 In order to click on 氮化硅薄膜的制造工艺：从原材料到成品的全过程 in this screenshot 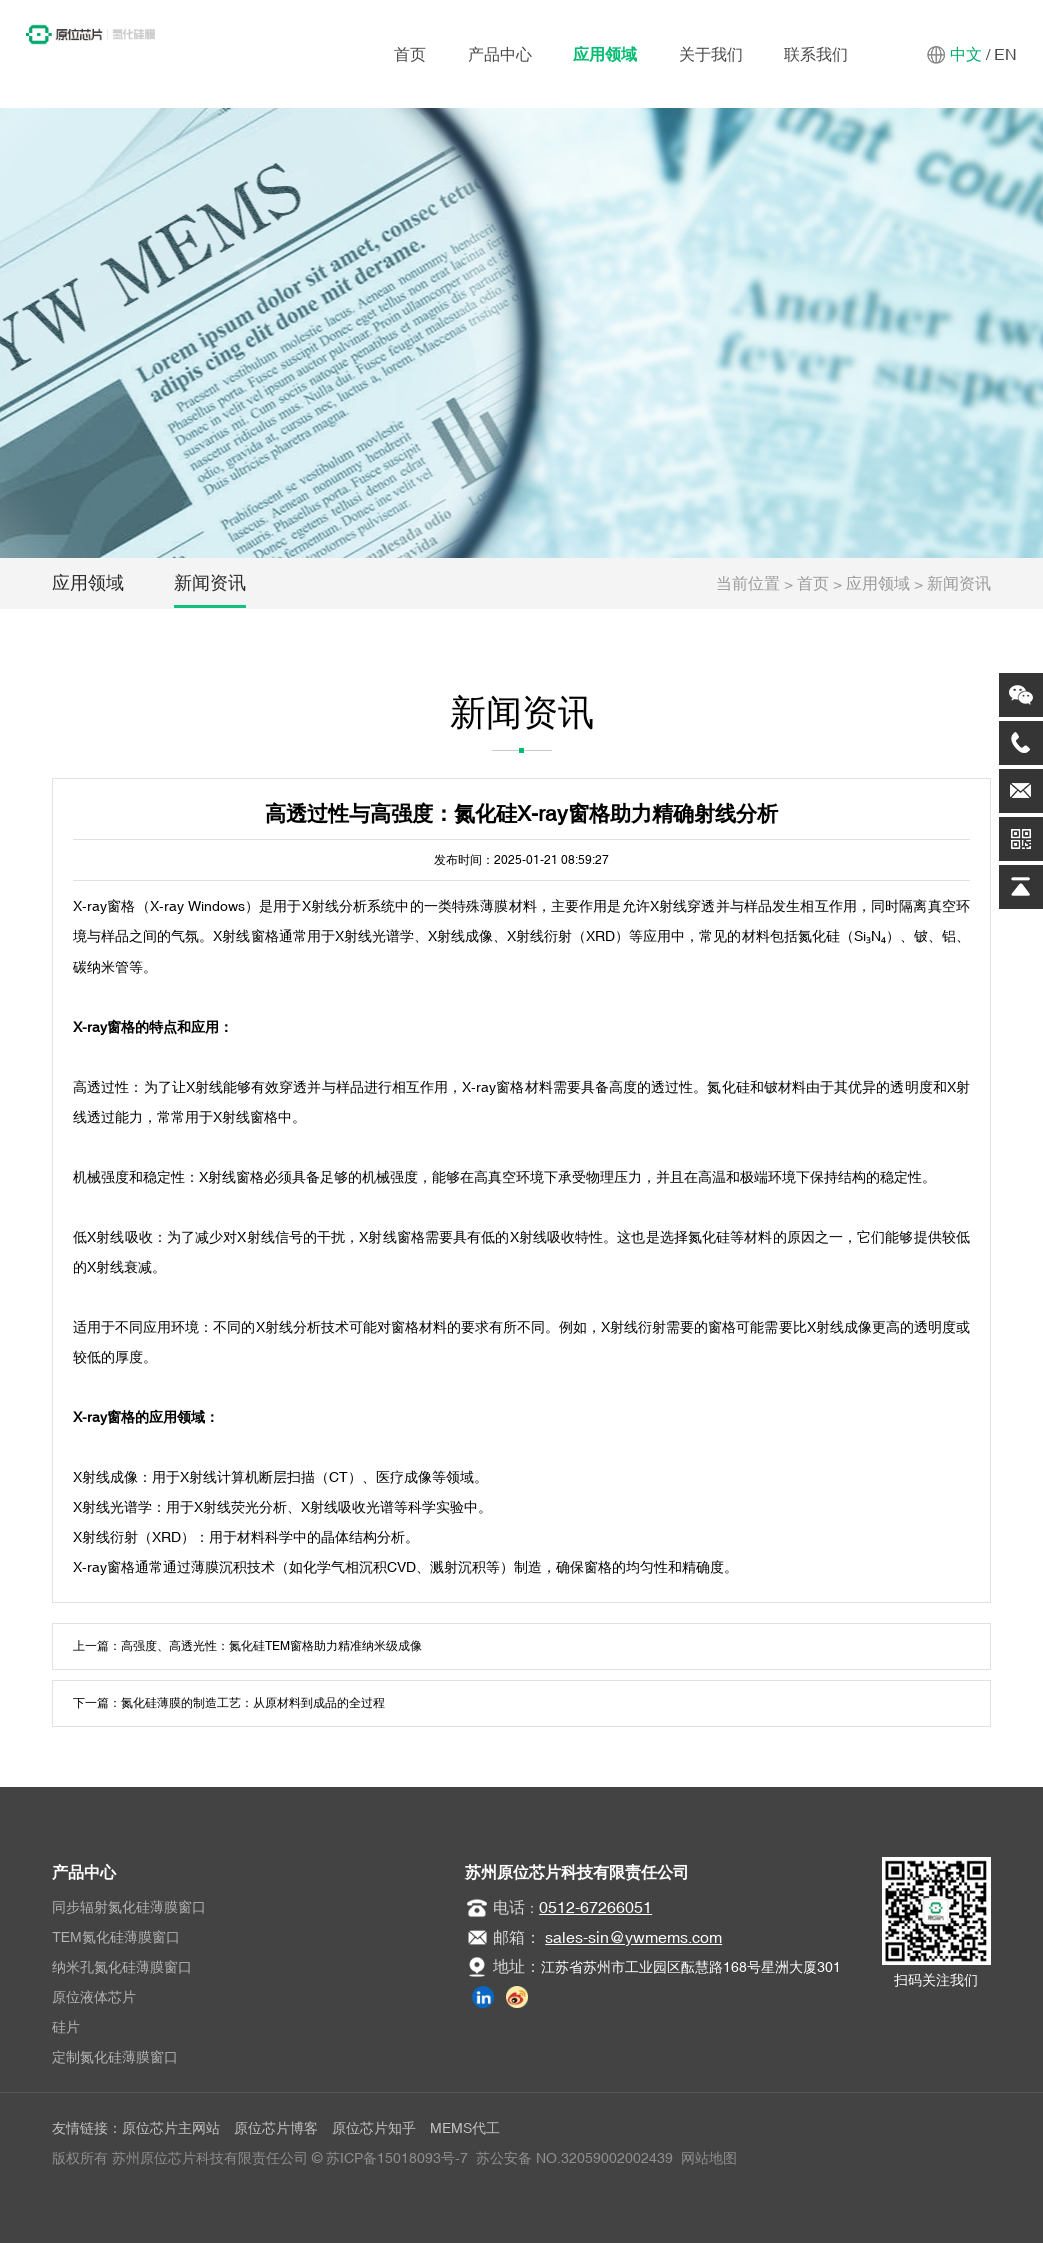, I will do `click(253, 1703)`.